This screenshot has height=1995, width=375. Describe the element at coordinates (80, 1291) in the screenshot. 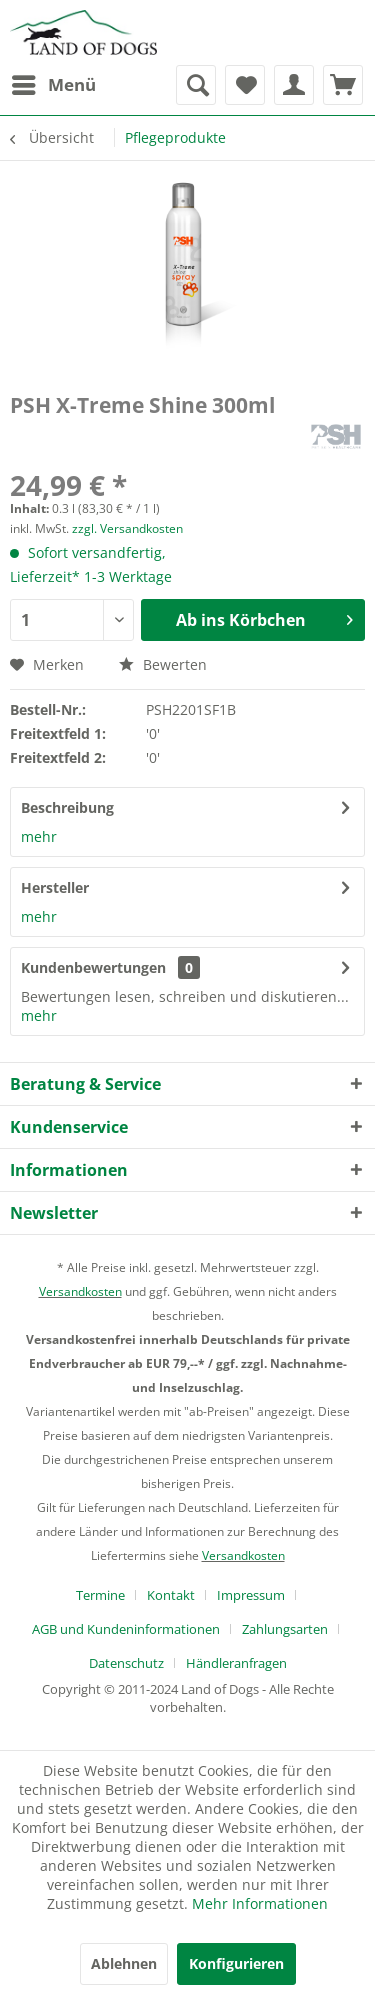

I see `Versandkosten` at that location.